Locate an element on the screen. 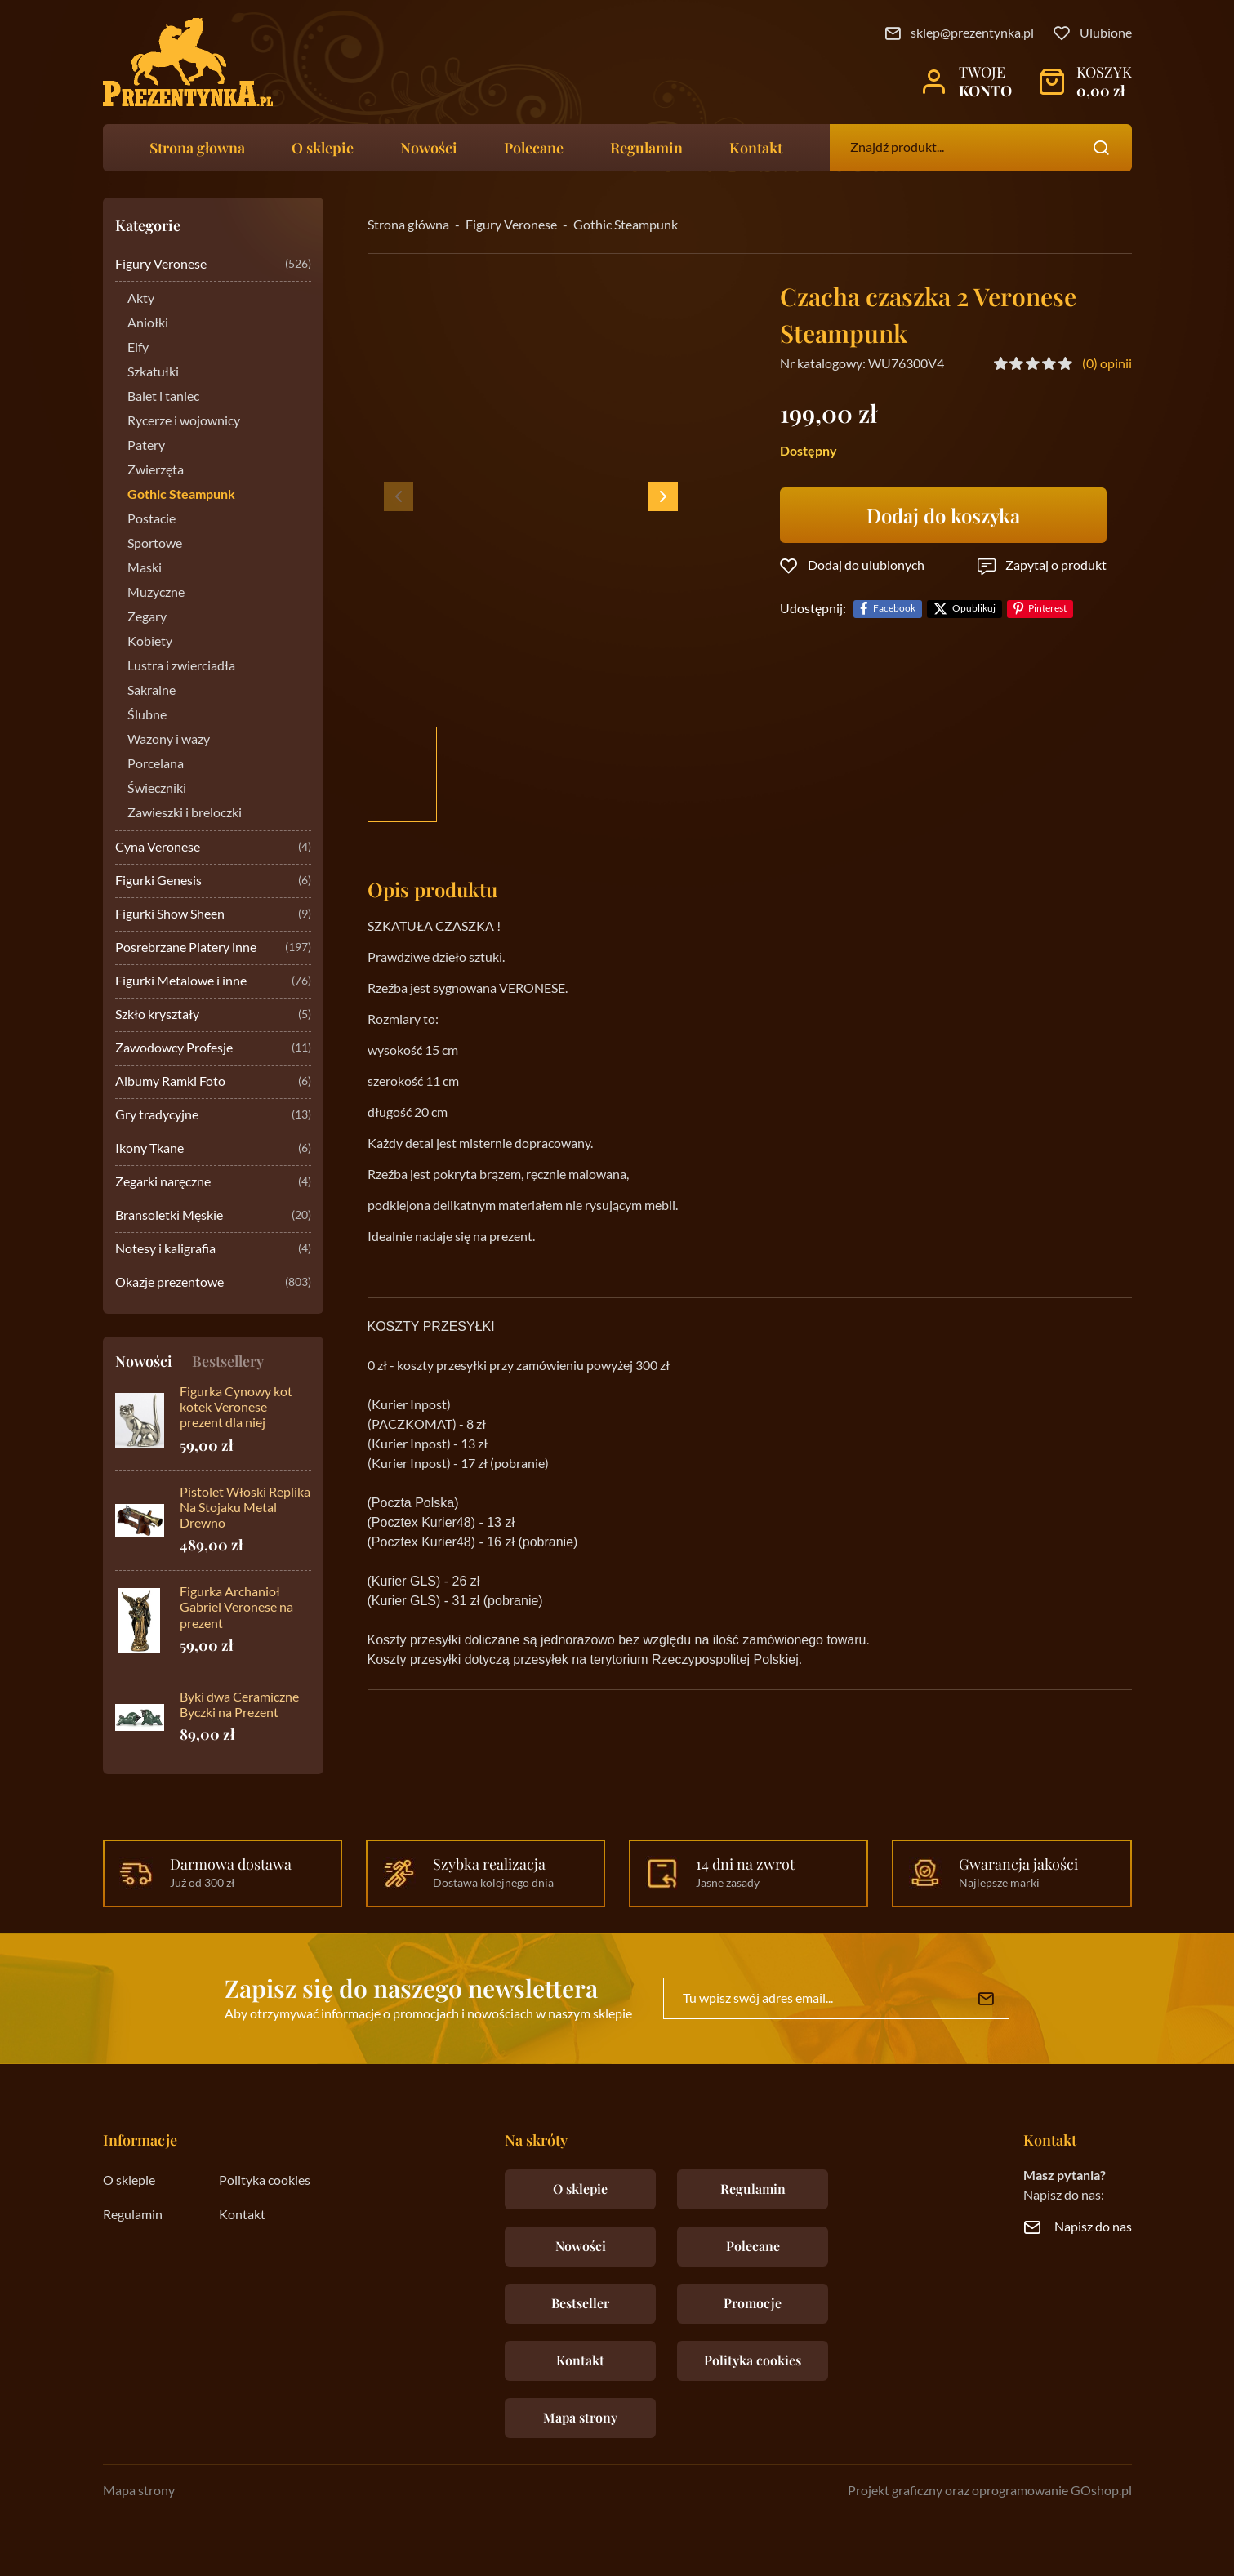  Regulamin is located at coordinates (646, 148).